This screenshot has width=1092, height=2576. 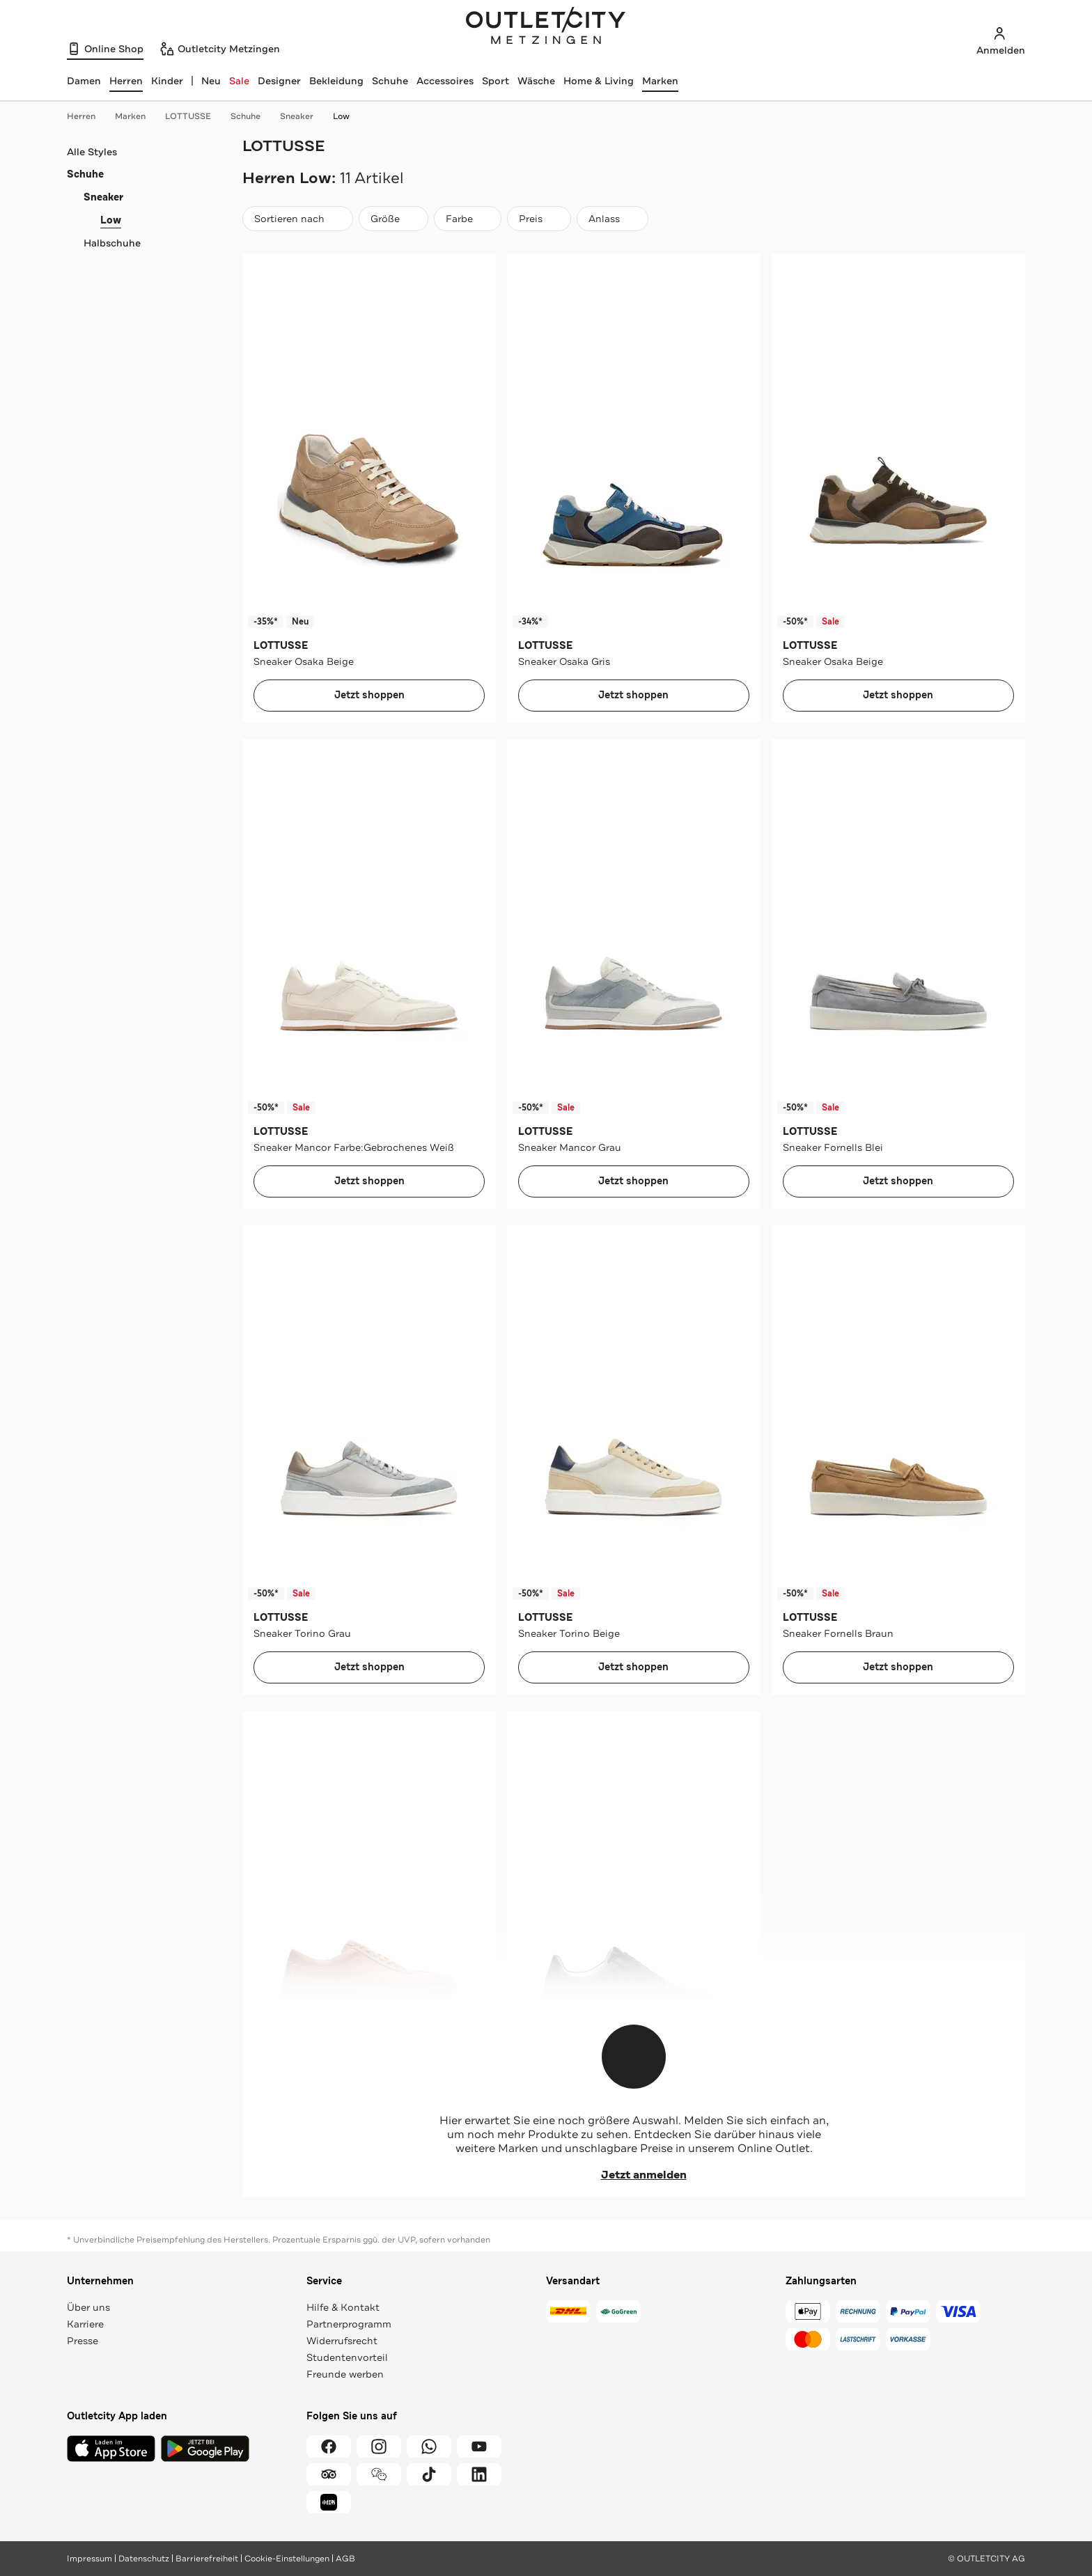 What do you see at coordinates (343, 2307) in the screenshot?
I see `Hilfe & Kontakt` at bounding box center [343, 2307].